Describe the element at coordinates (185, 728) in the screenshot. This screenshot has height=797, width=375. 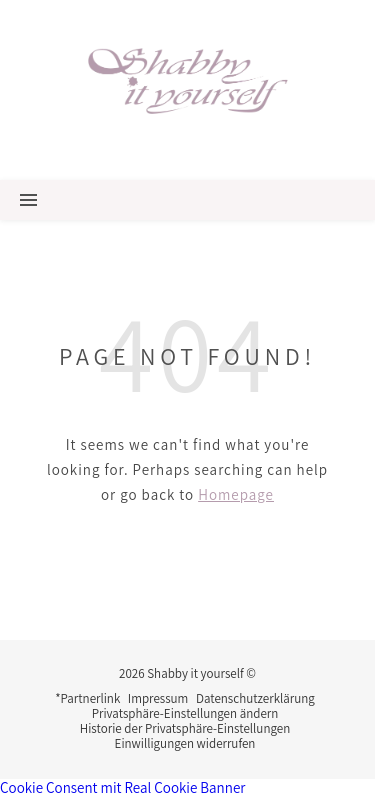
I see `Historie der Privatsphäre-Einstellungen [button]` at that location.